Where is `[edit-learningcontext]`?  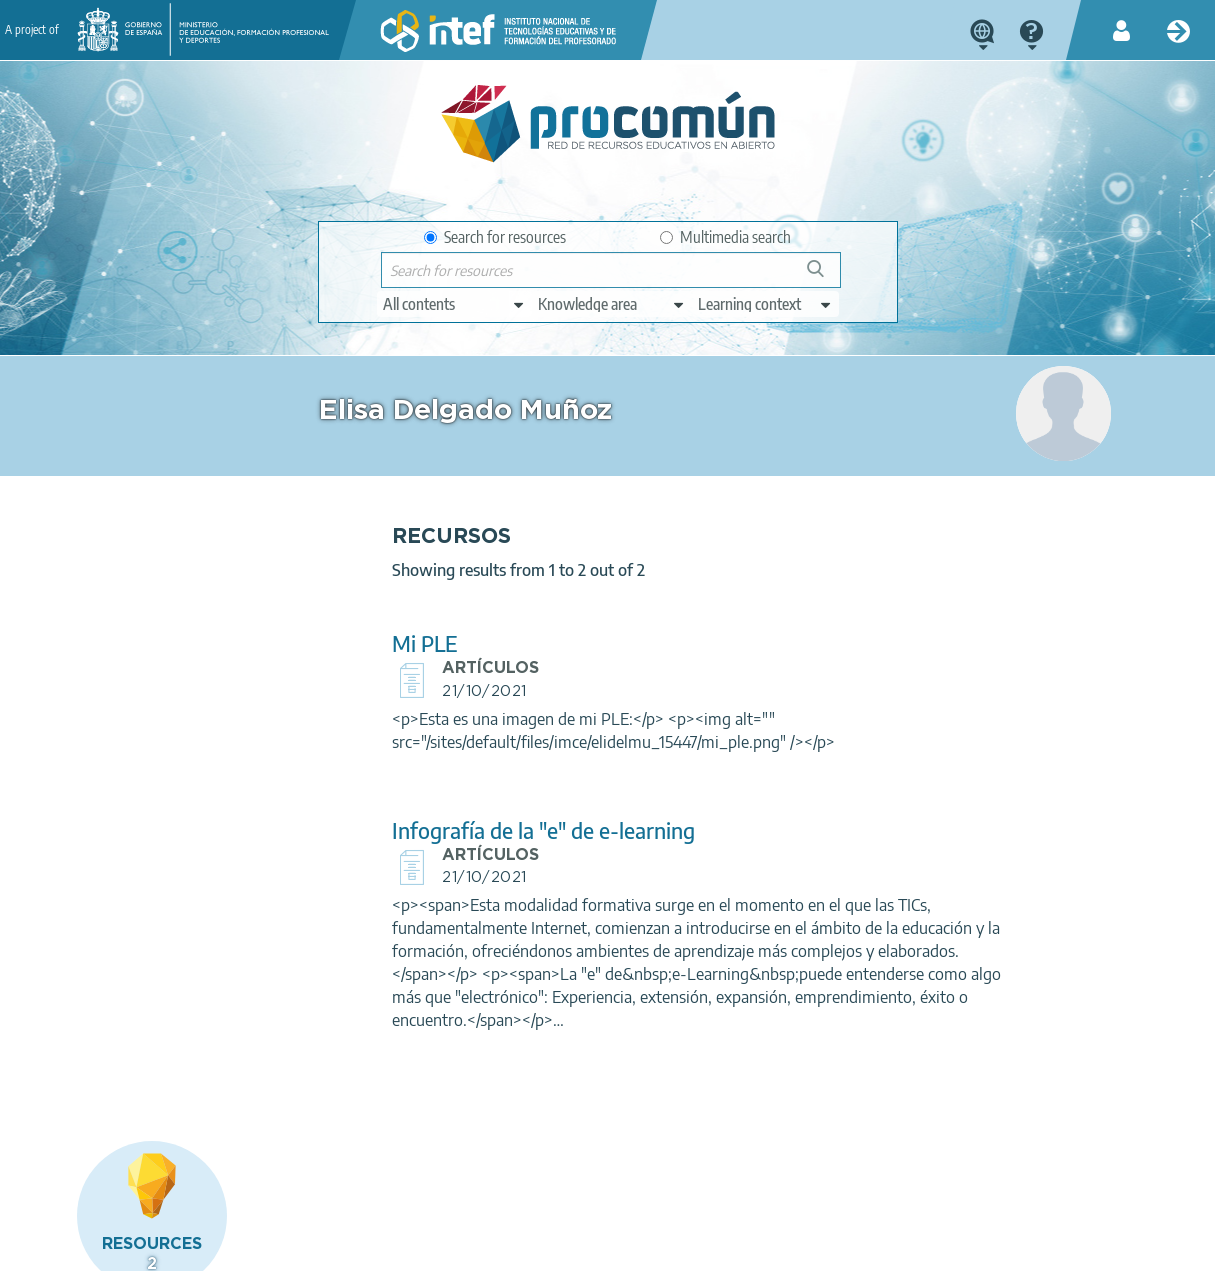 [edit-learningcontext] is located at coordinates (765, 304).